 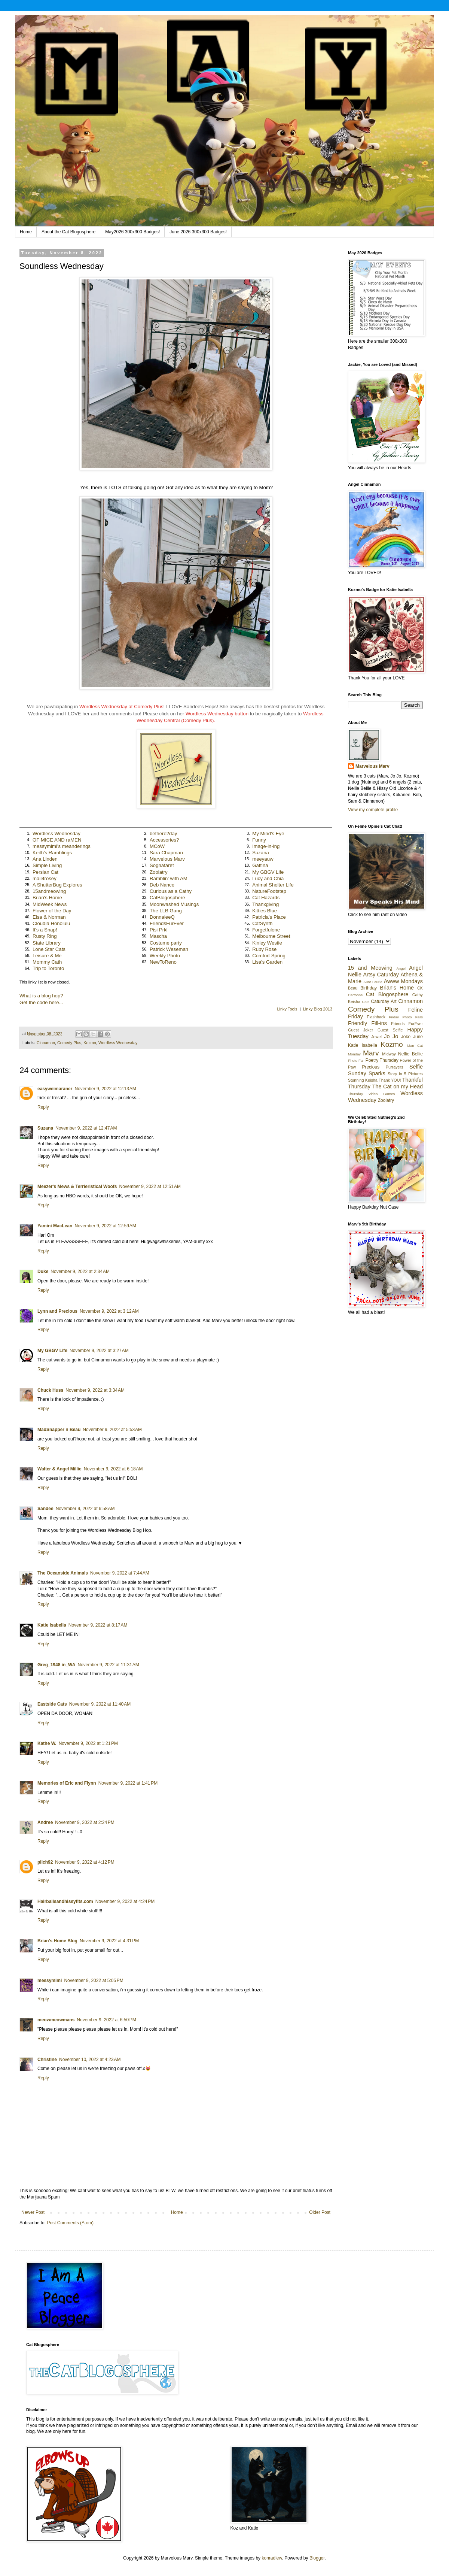 What do you see at coordinates (100, 1704) in the screenshot?
I see `November 9, 2022 at 11:40 AM` at bounding box center [100, 1704].